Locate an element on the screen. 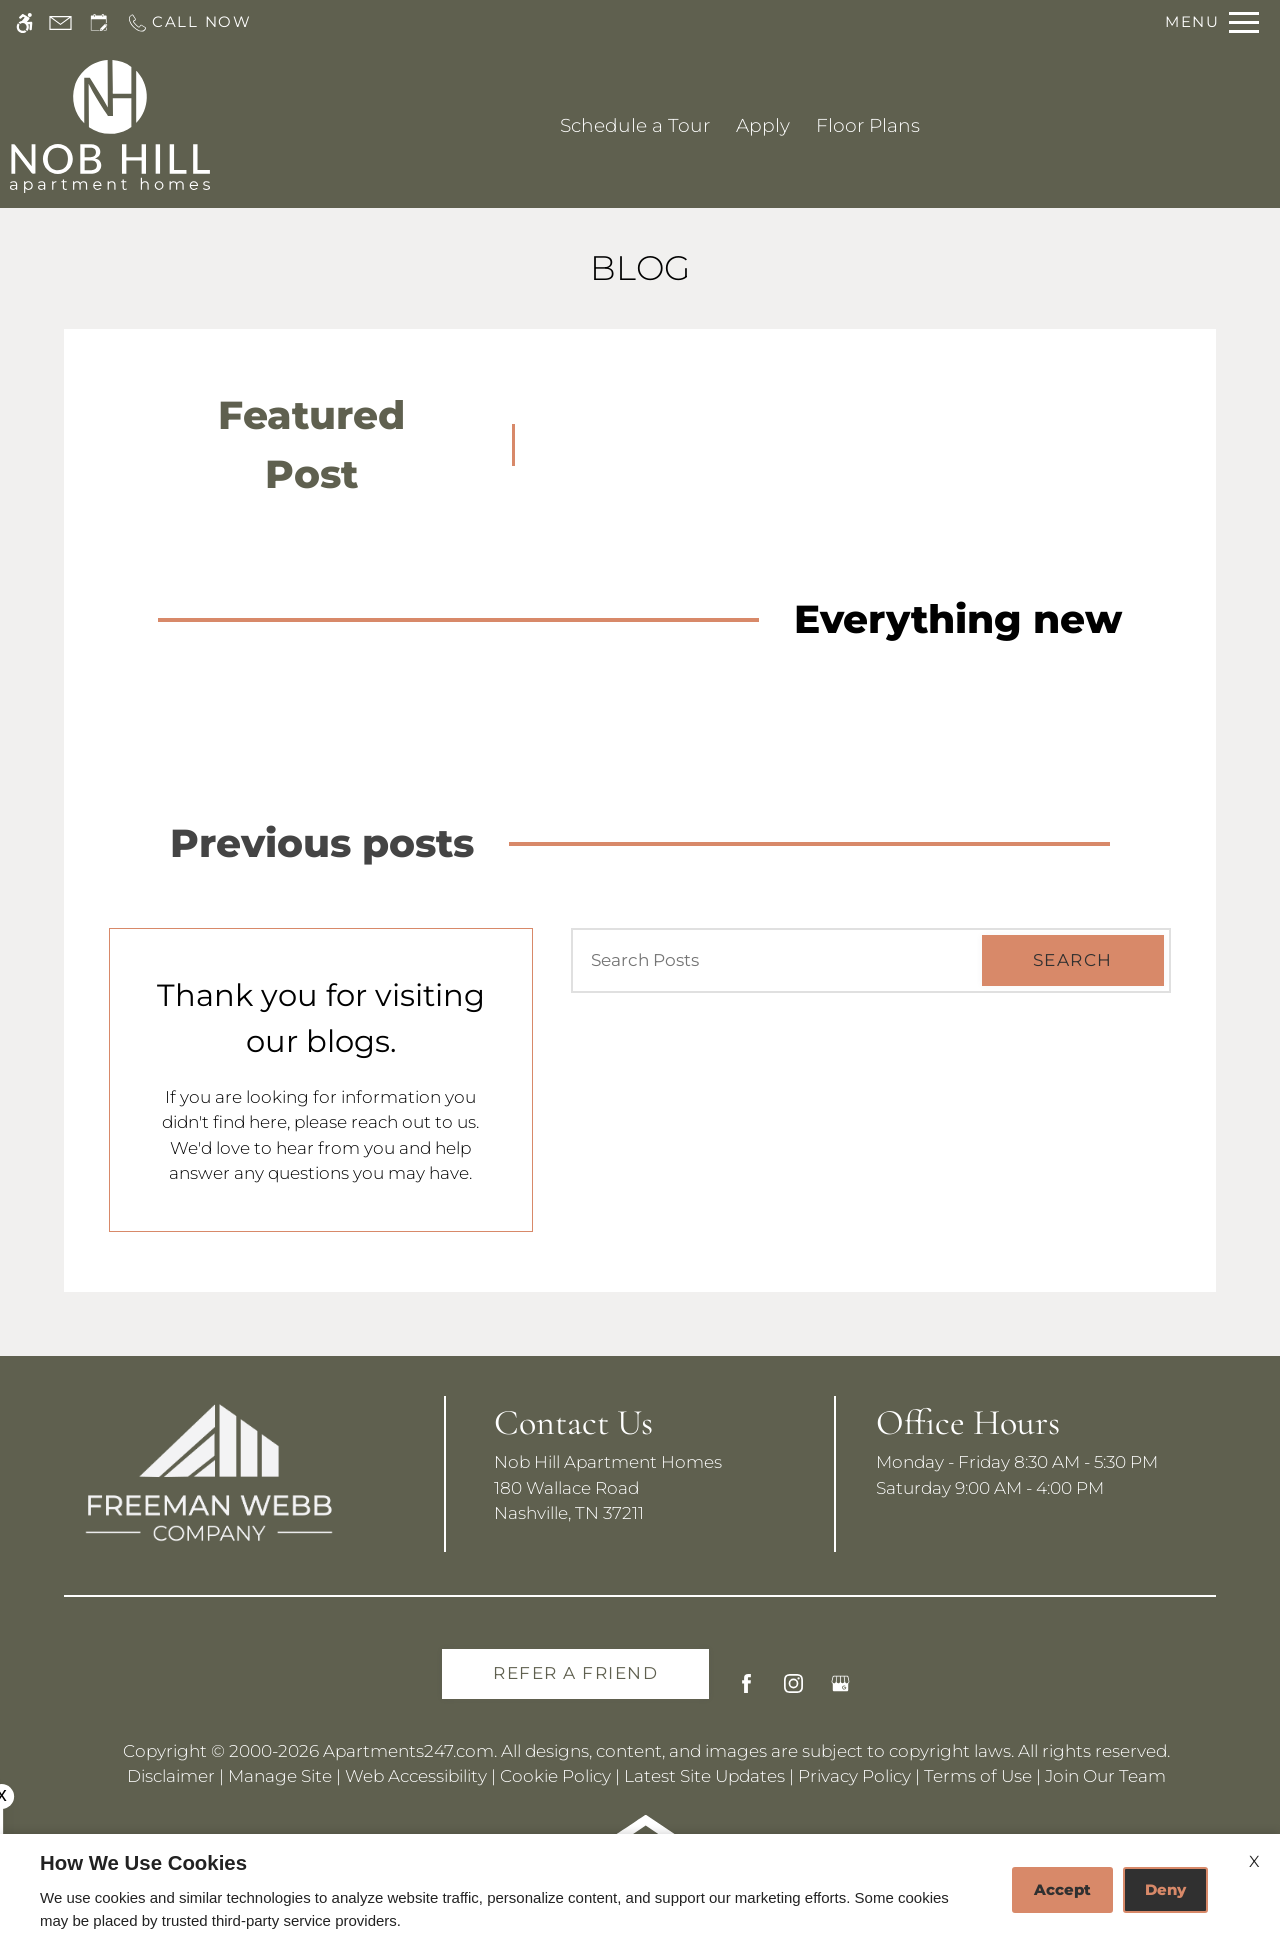 This screenshot has height=1946, width=1280. Floor Plans is located at coordinates (868, 125).